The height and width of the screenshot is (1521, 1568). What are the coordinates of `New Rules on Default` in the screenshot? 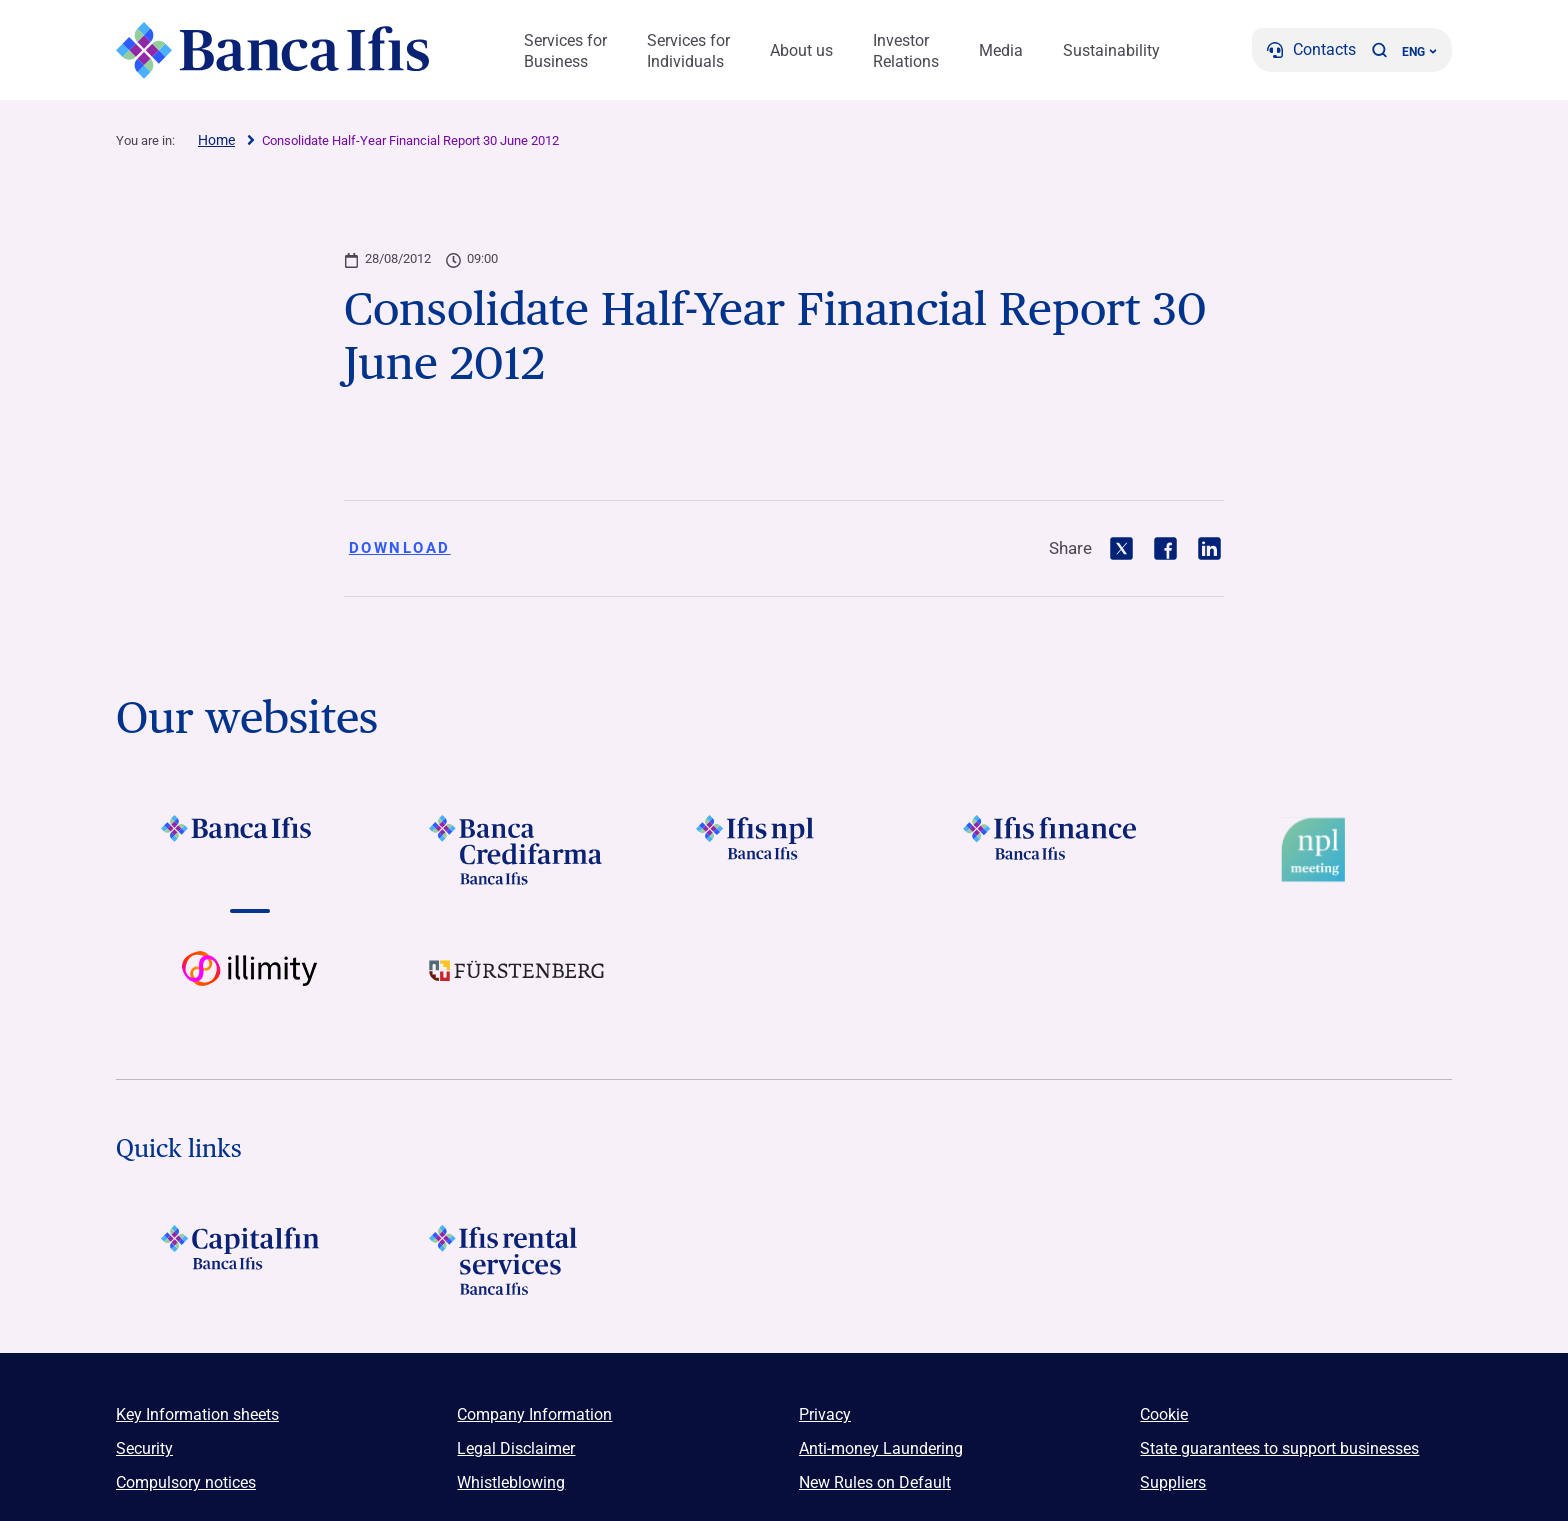 It's located at (875, 1482).